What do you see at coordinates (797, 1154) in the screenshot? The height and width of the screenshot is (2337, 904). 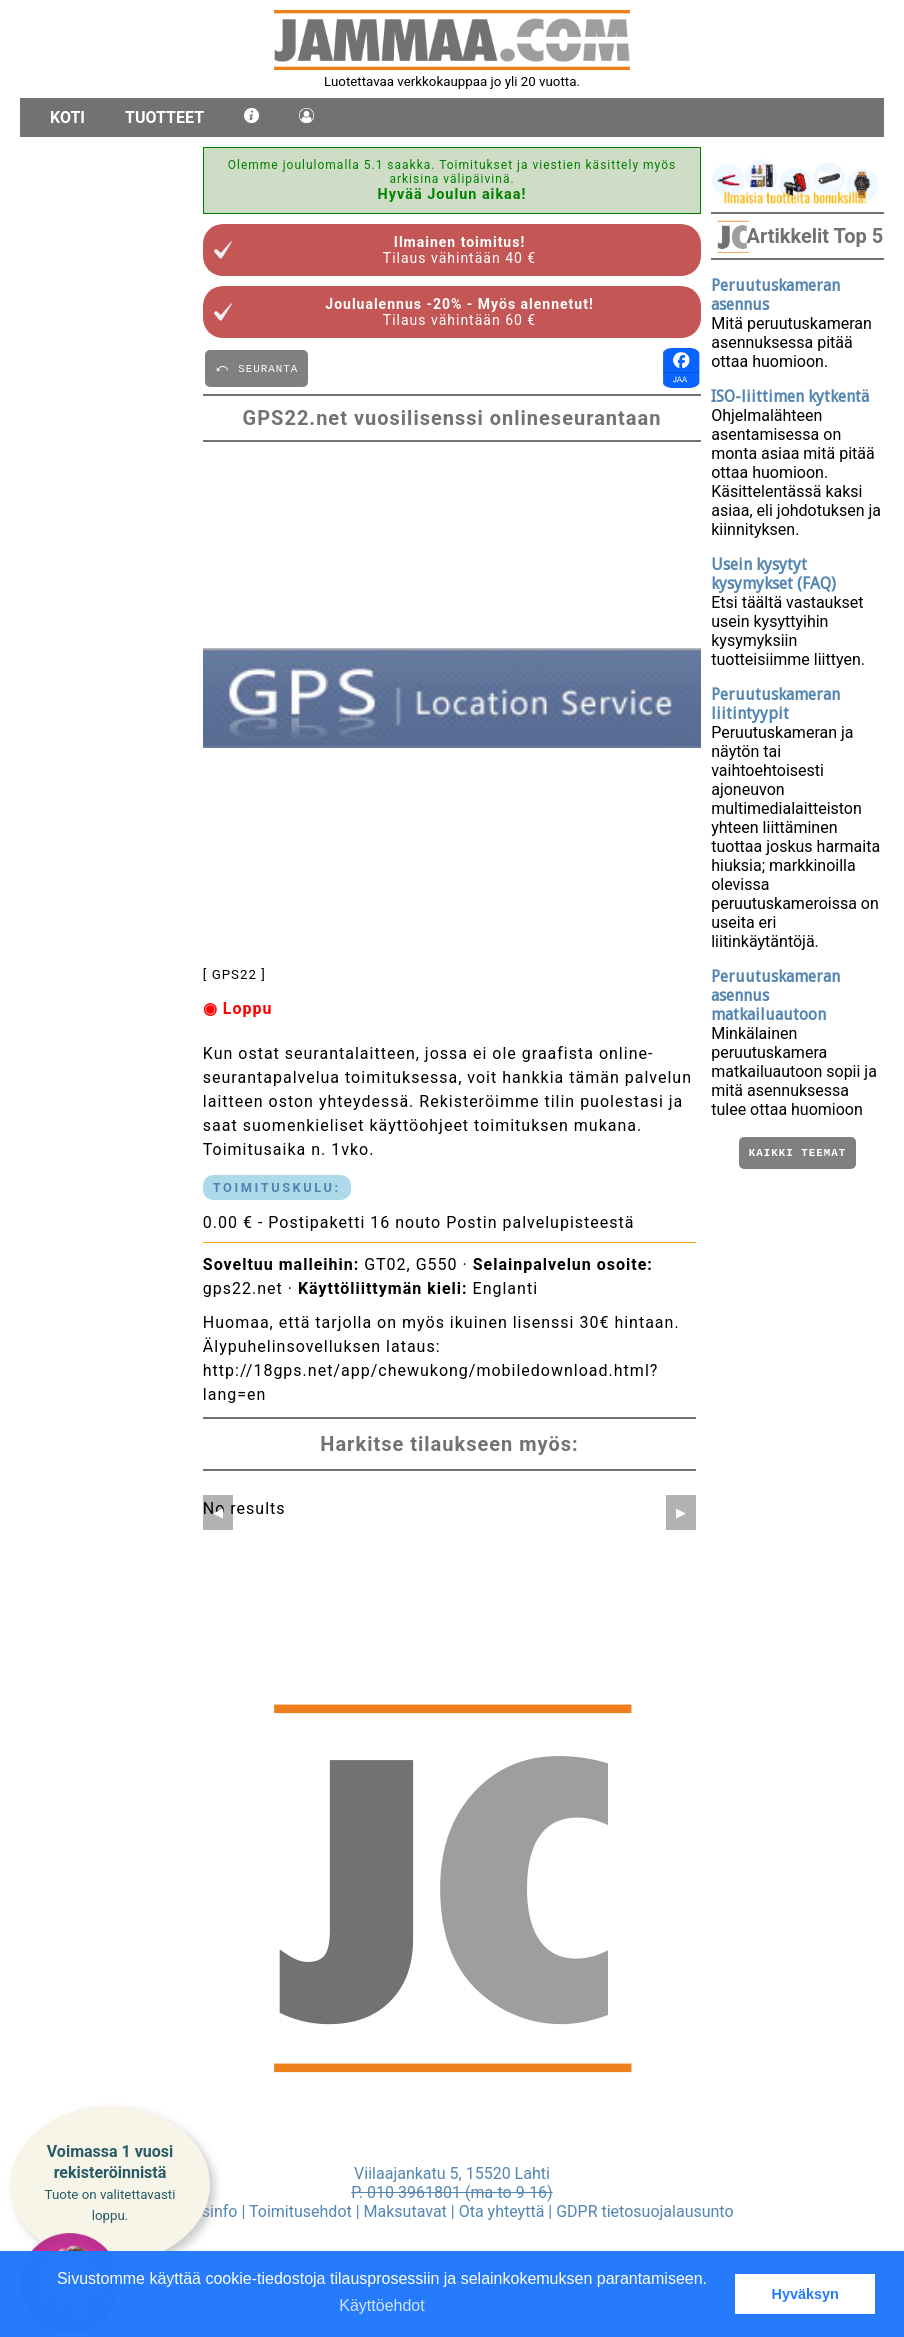 I see `Kaikki teemat` at bounding box center [797, 1154].